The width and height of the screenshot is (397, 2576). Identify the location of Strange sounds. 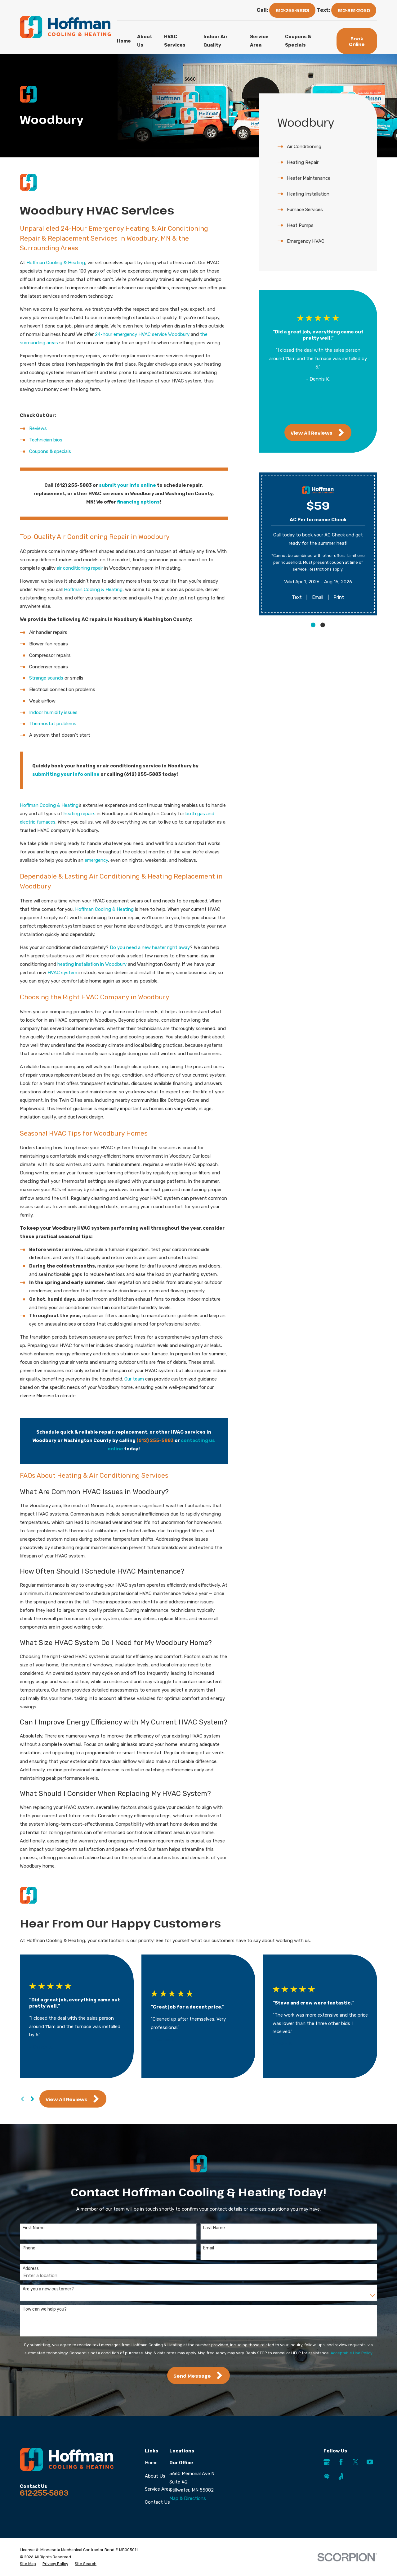
(46, 678).